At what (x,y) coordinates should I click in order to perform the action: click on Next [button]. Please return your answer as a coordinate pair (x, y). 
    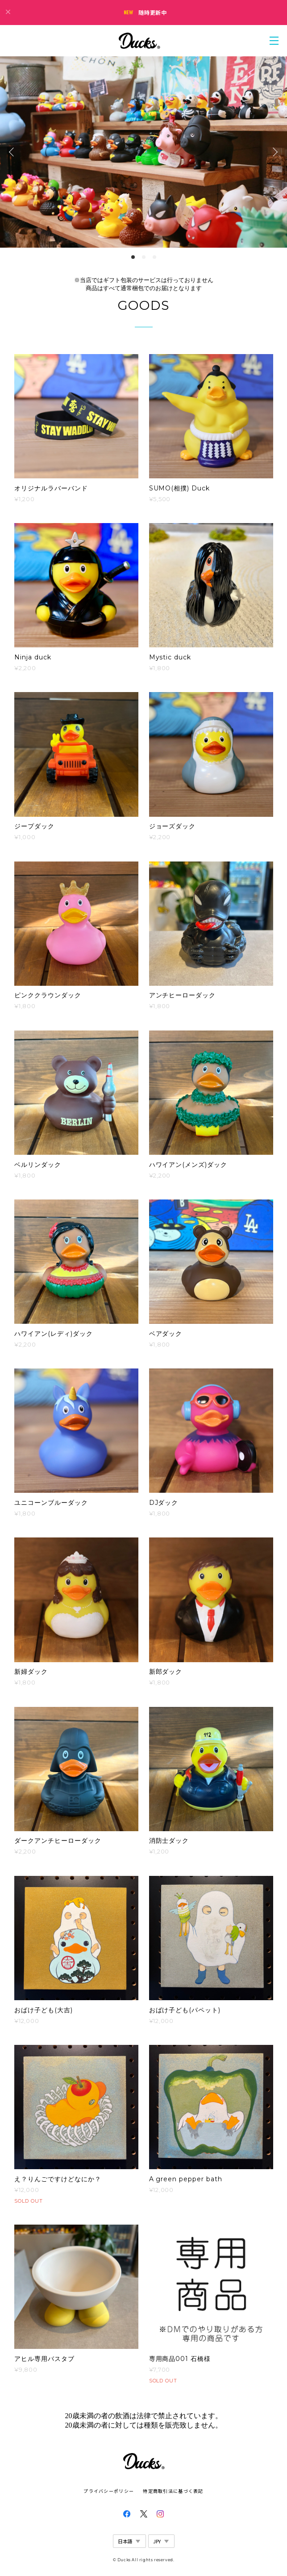
    Looking at the image, I should click on (273, 152).